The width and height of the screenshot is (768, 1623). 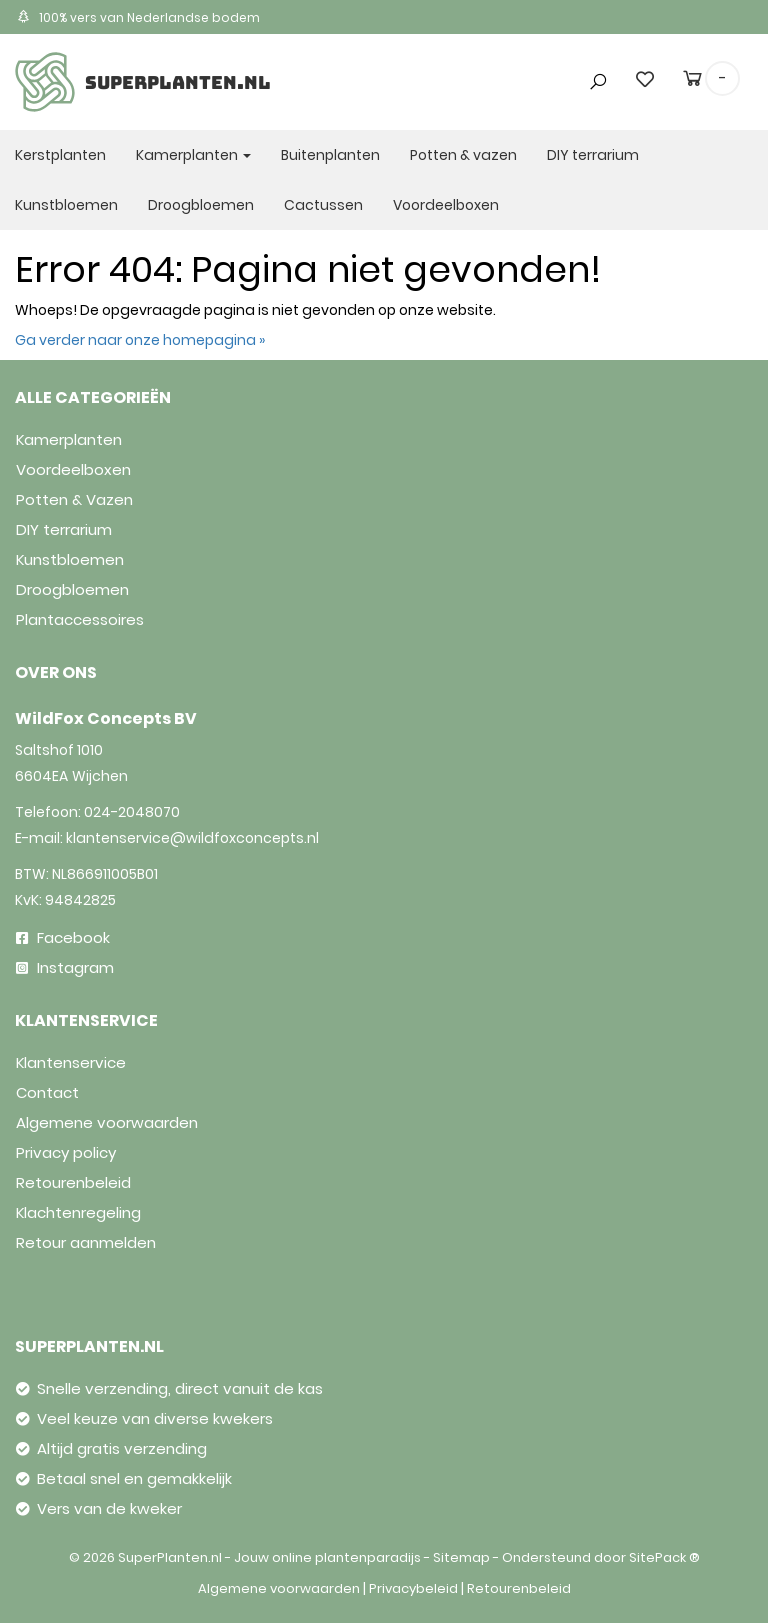 I want to click on Retourenbeleid, so click(x=73, y=1182).